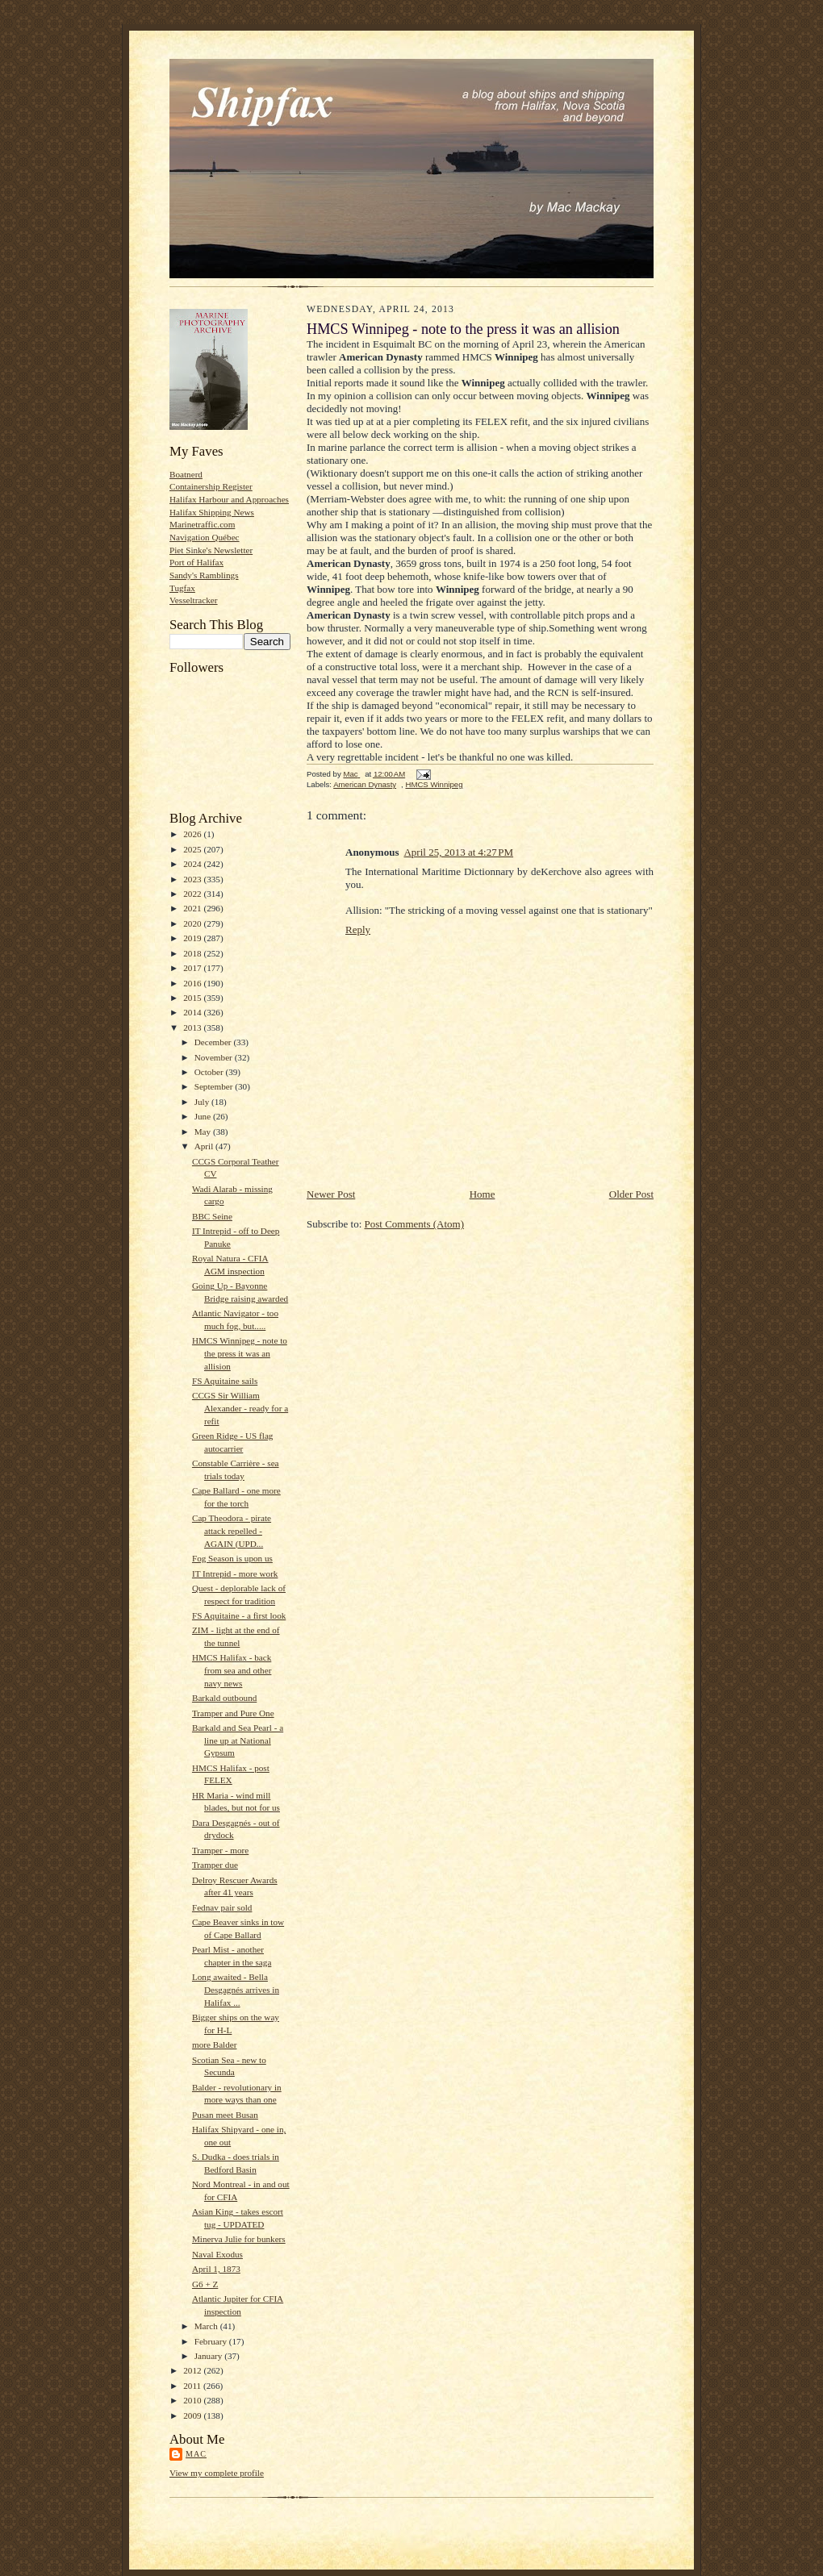  I want to click on Cap Theodora - pirate attack repelled - AGAIN (UPD..., so click(231, 1530).